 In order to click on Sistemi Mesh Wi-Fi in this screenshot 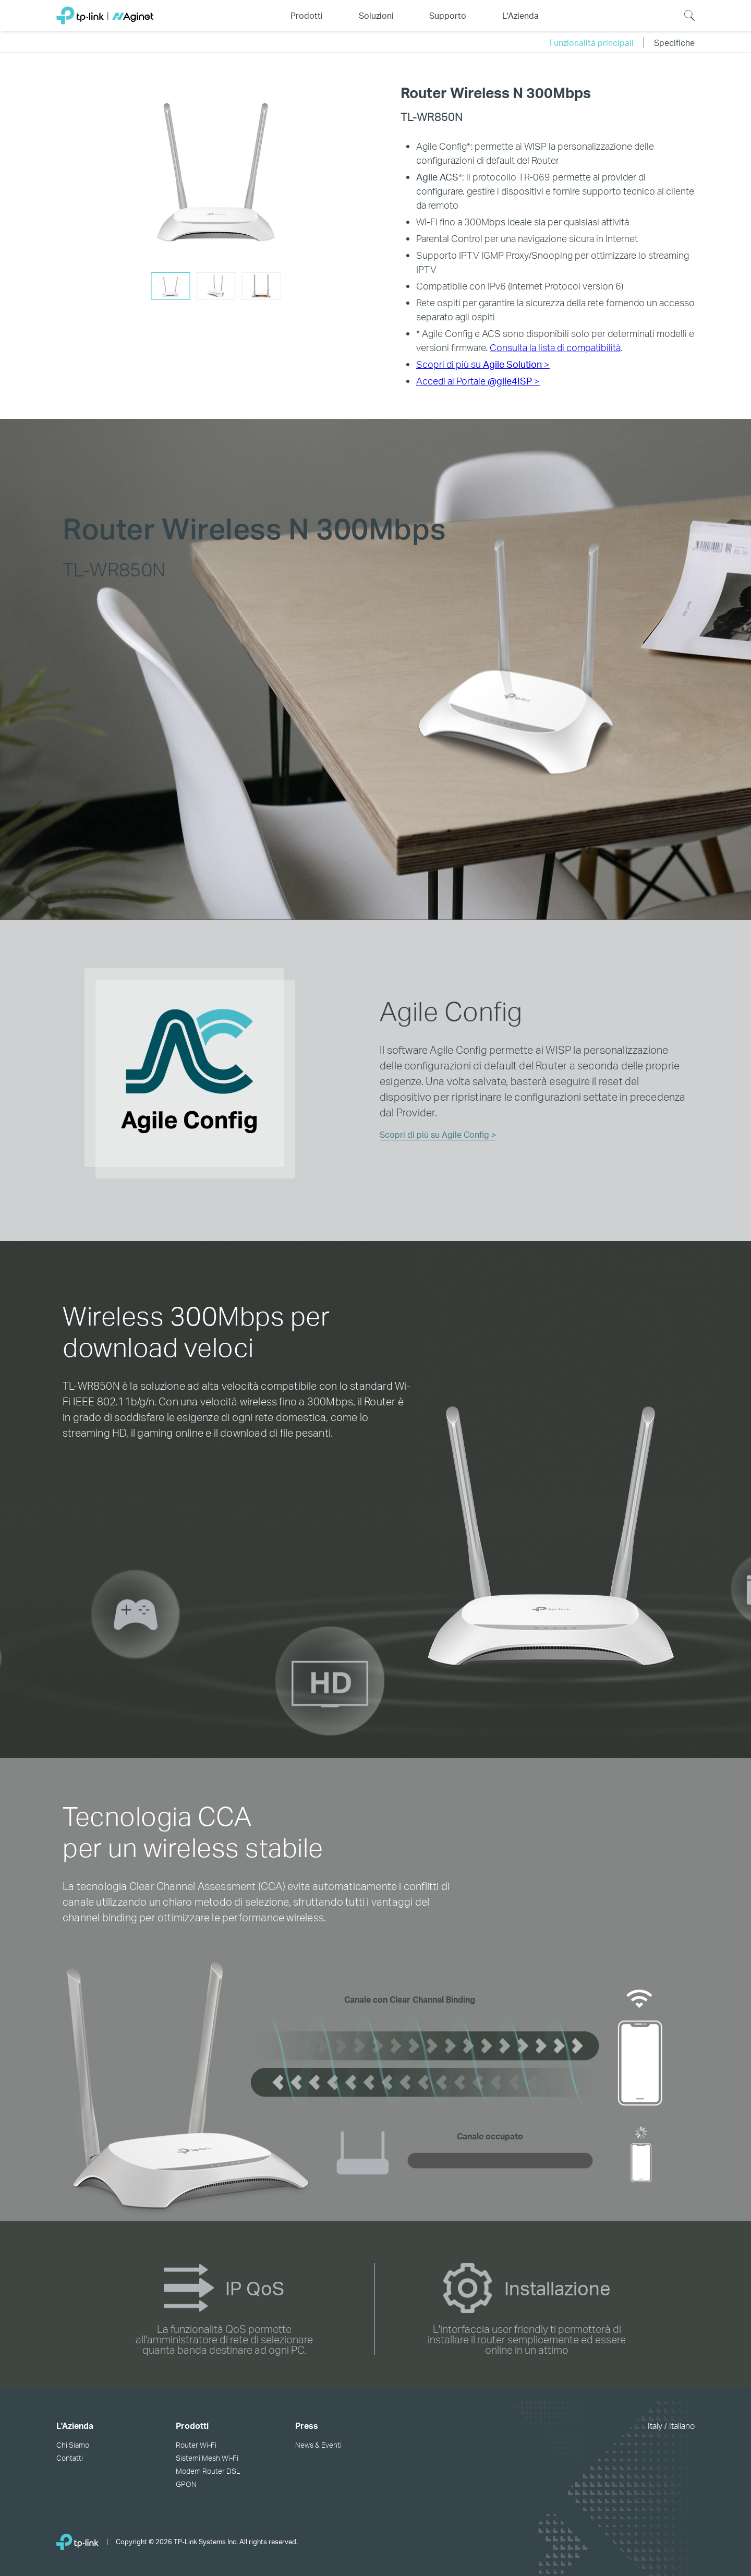, I will do `click(207, 2457)`.